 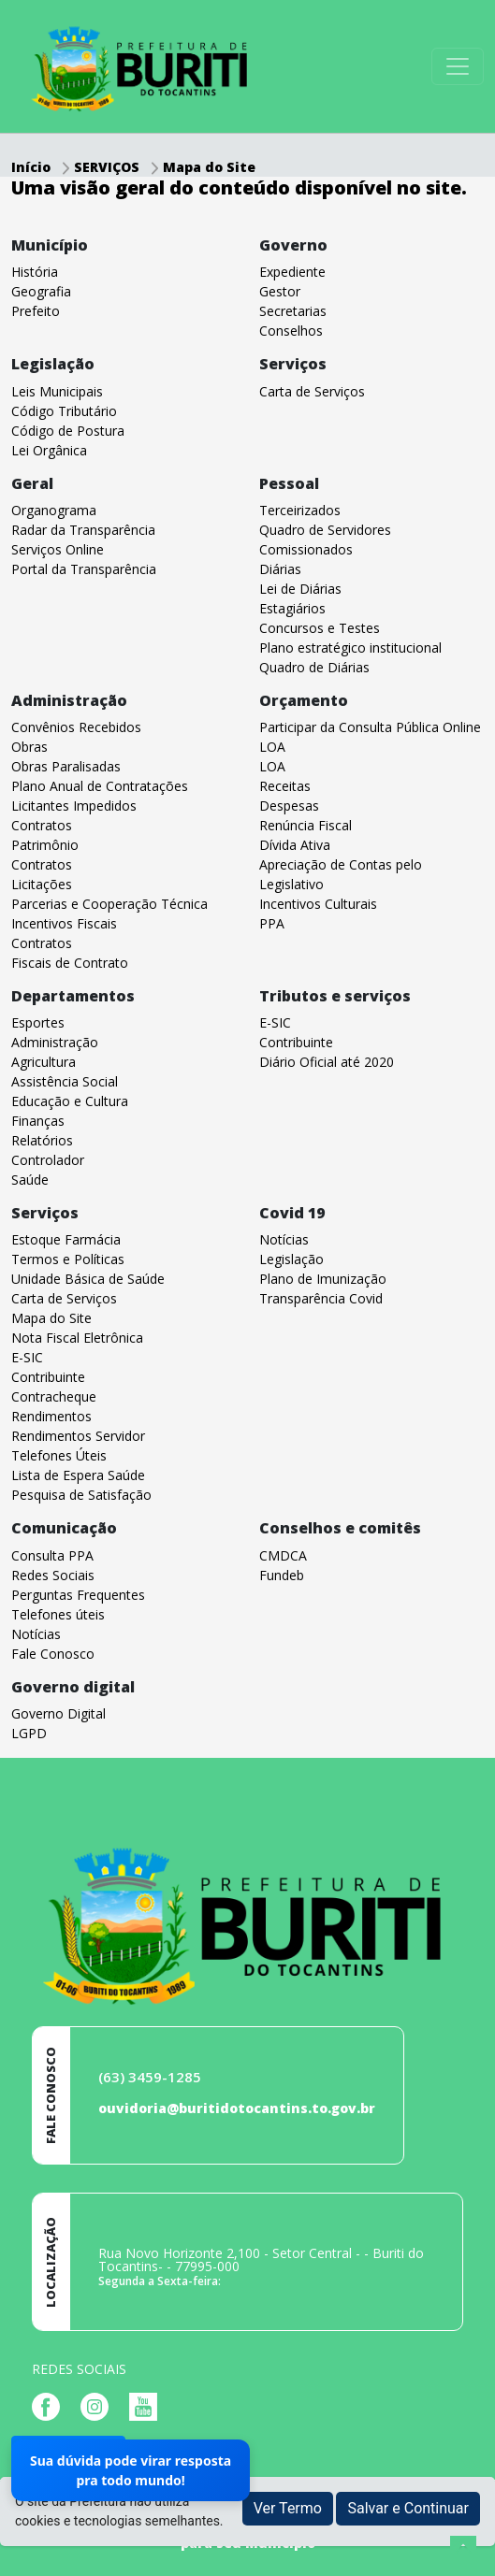 I want to click on Redes Sociais, so click(x=53, y=1575).